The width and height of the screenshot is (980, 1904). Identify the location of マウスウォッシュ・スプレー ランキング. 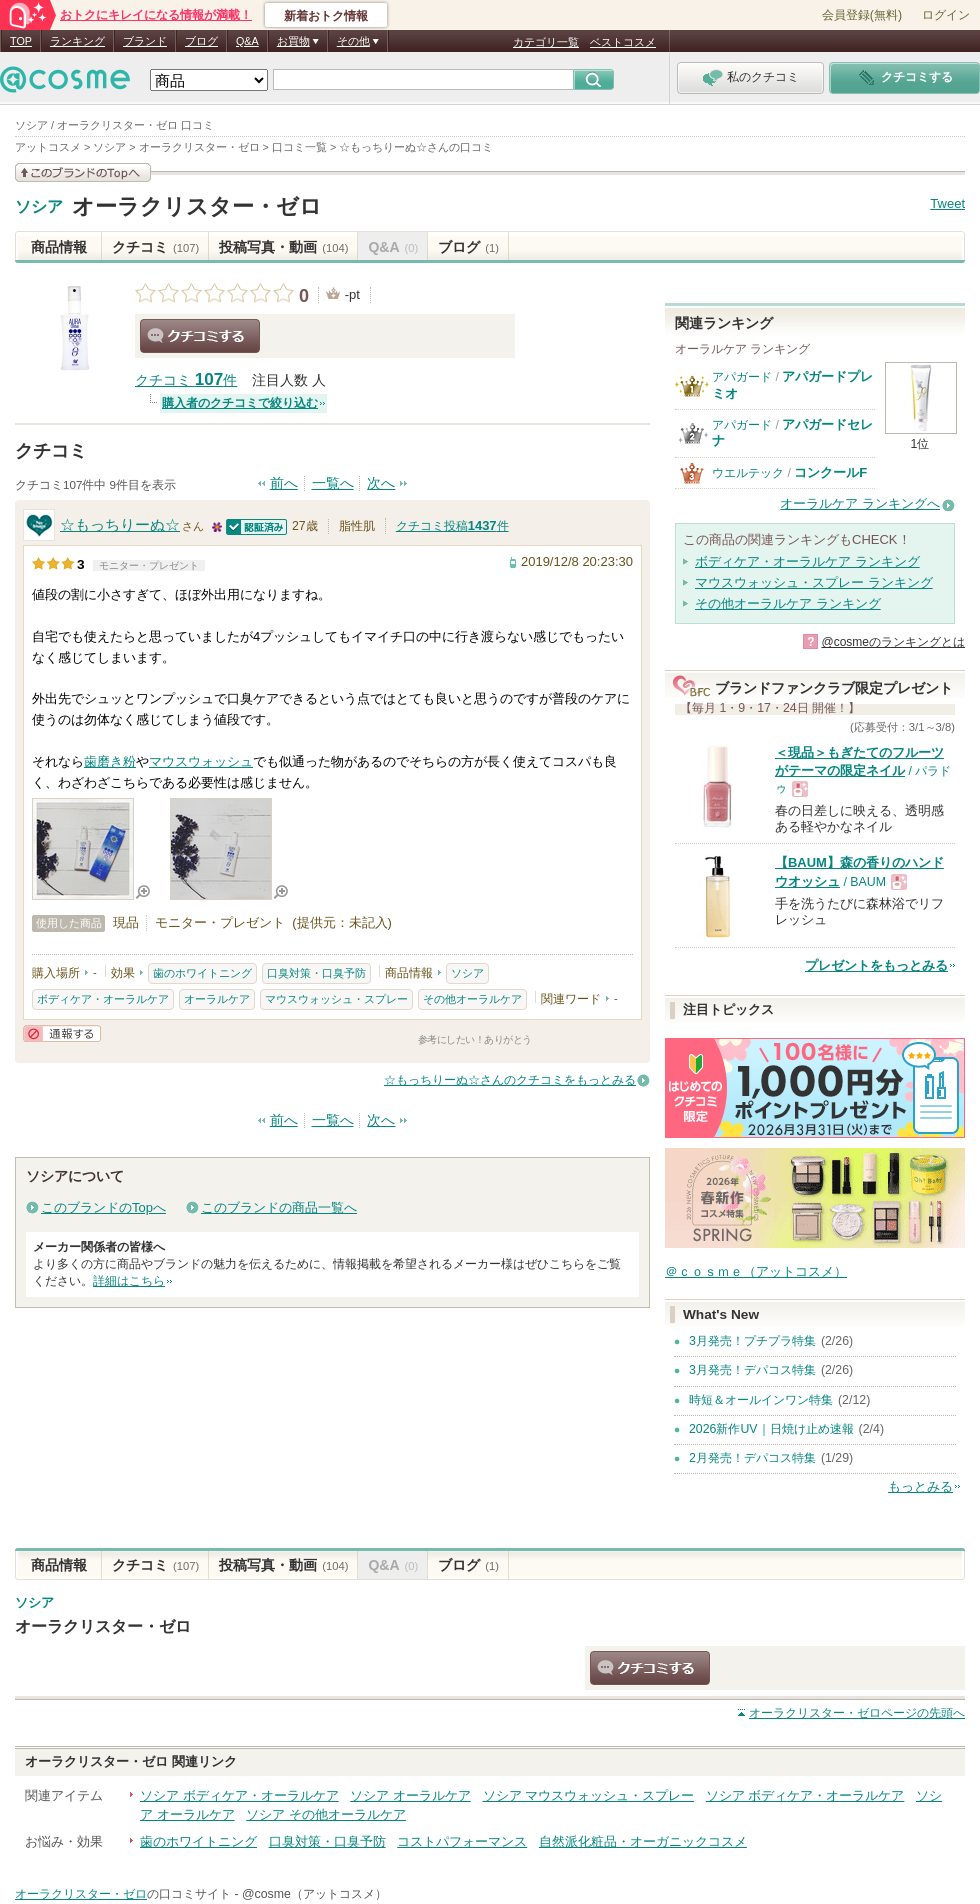
(814, 582).